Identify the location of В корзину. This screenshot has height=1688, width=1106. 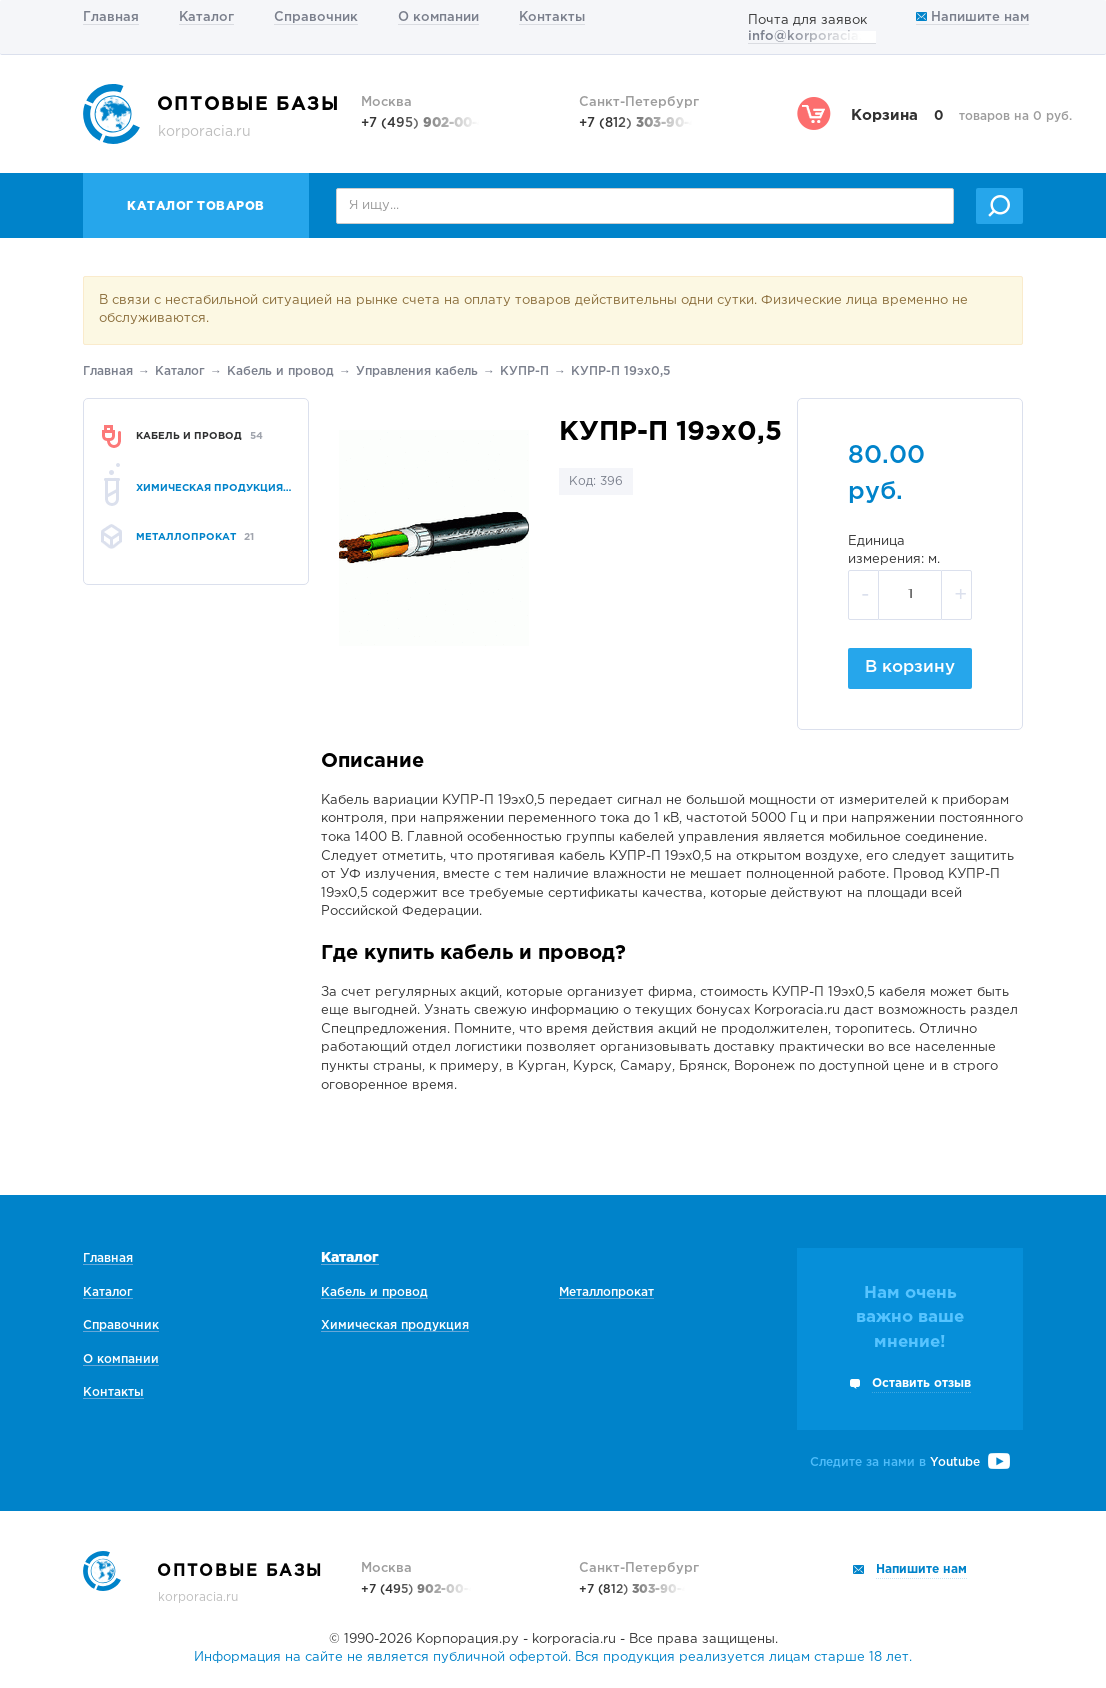
(910, 667).